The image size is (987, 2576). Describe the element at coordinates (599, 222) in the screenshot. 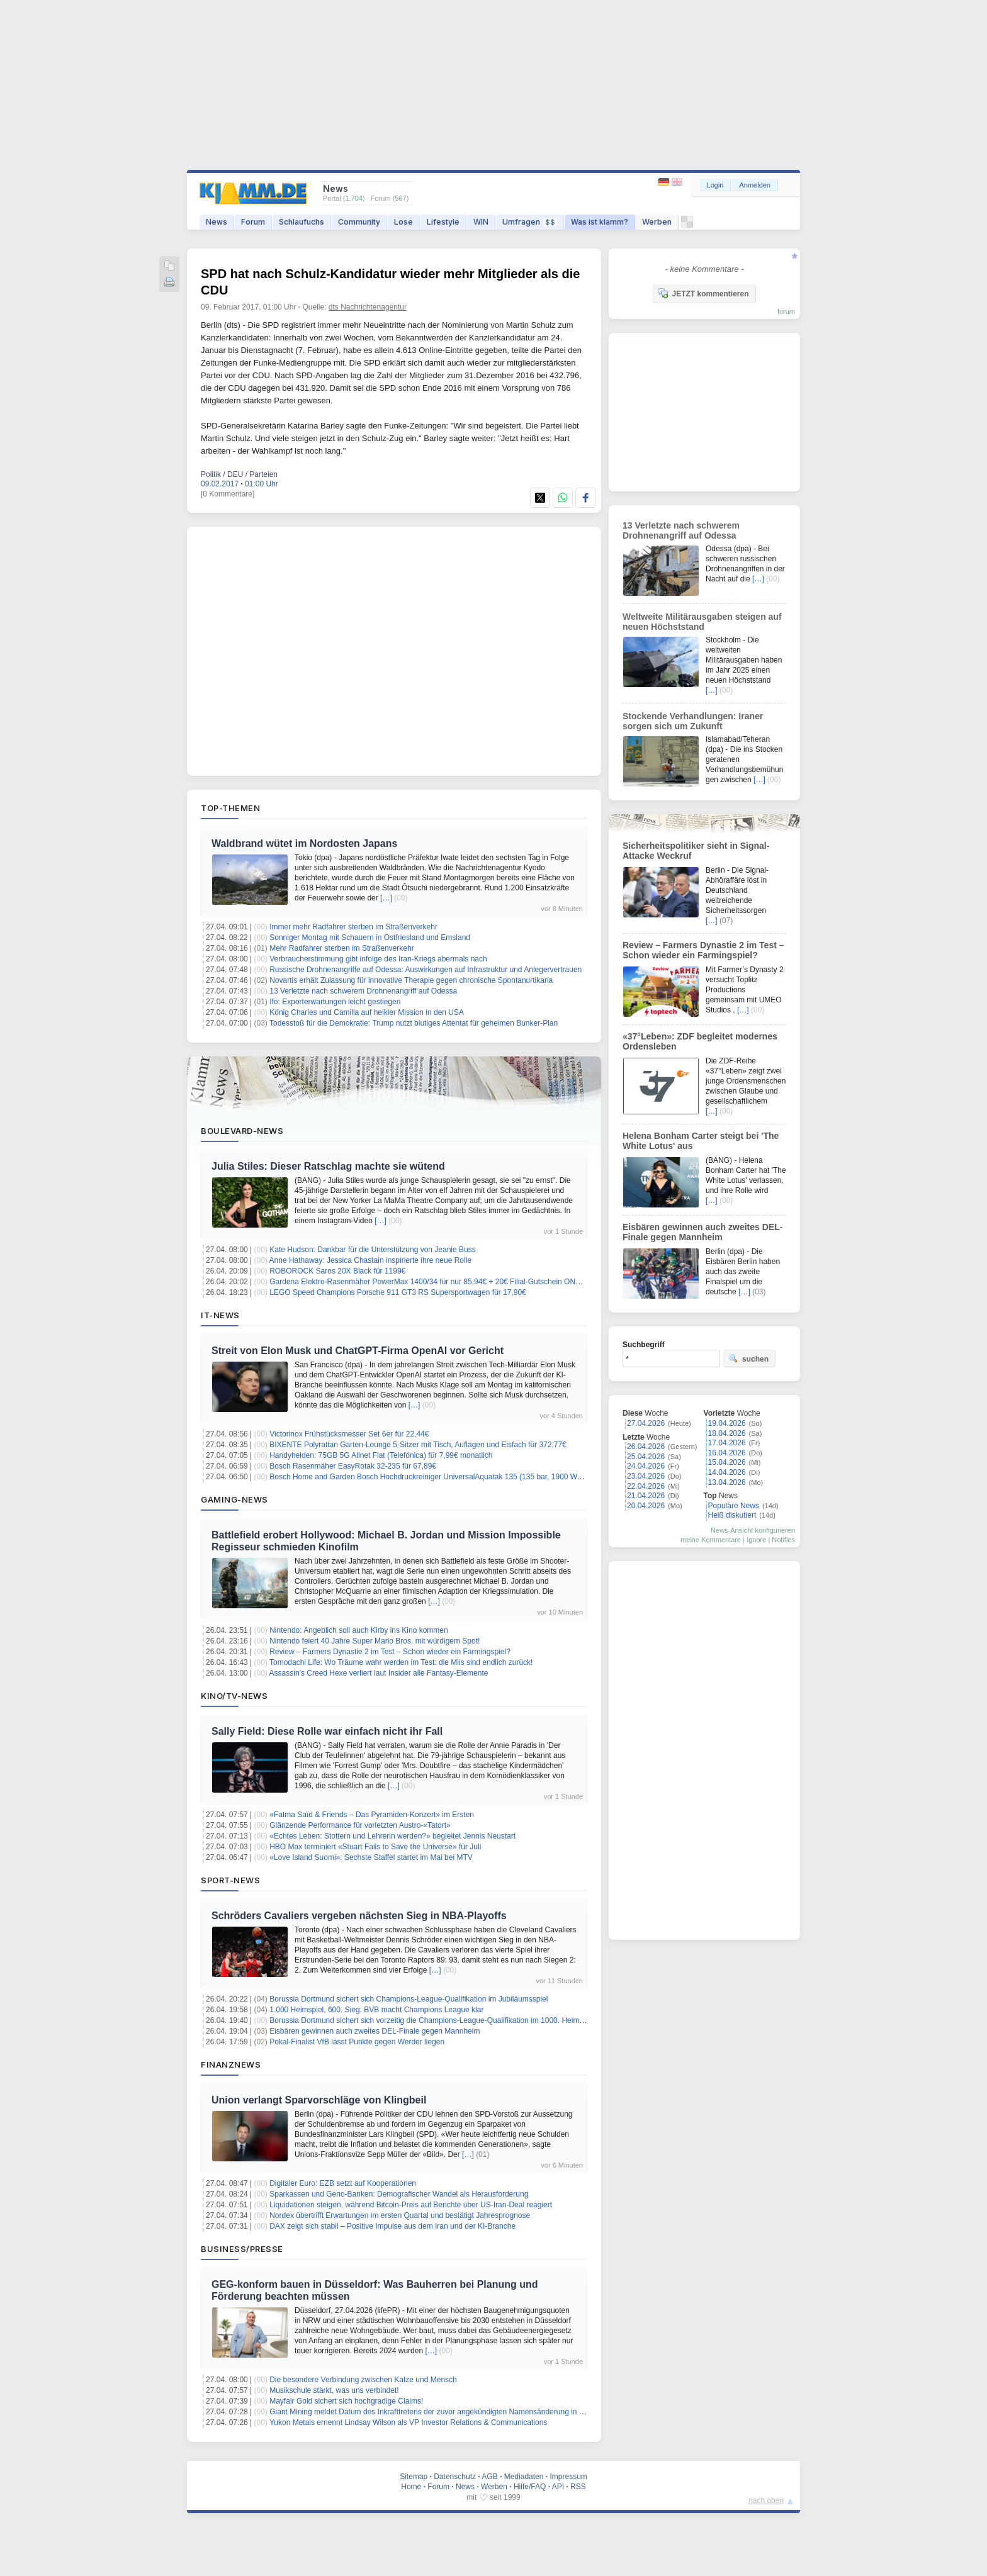

I see `Was ist klamm?` at that location.